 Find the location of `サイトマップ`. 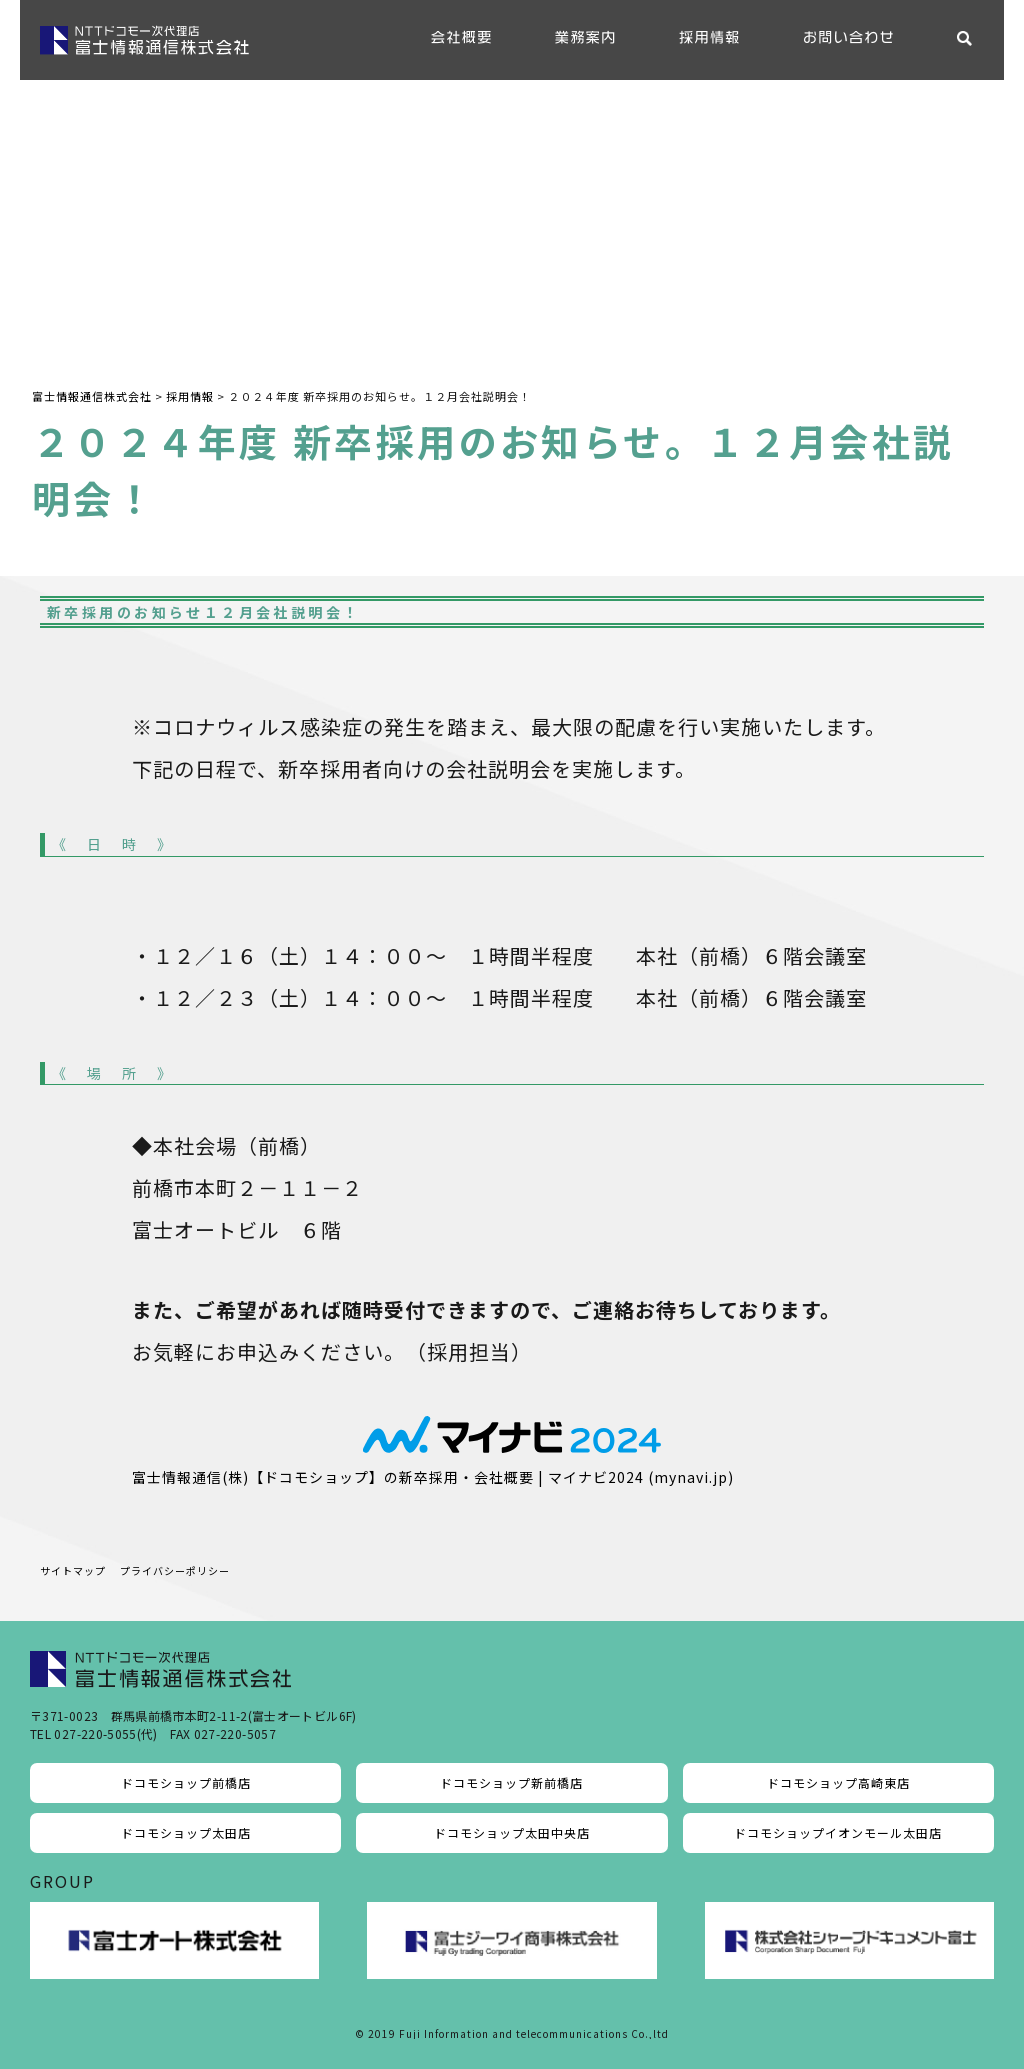

サイトマップ is located at coordinates (73, 1570).